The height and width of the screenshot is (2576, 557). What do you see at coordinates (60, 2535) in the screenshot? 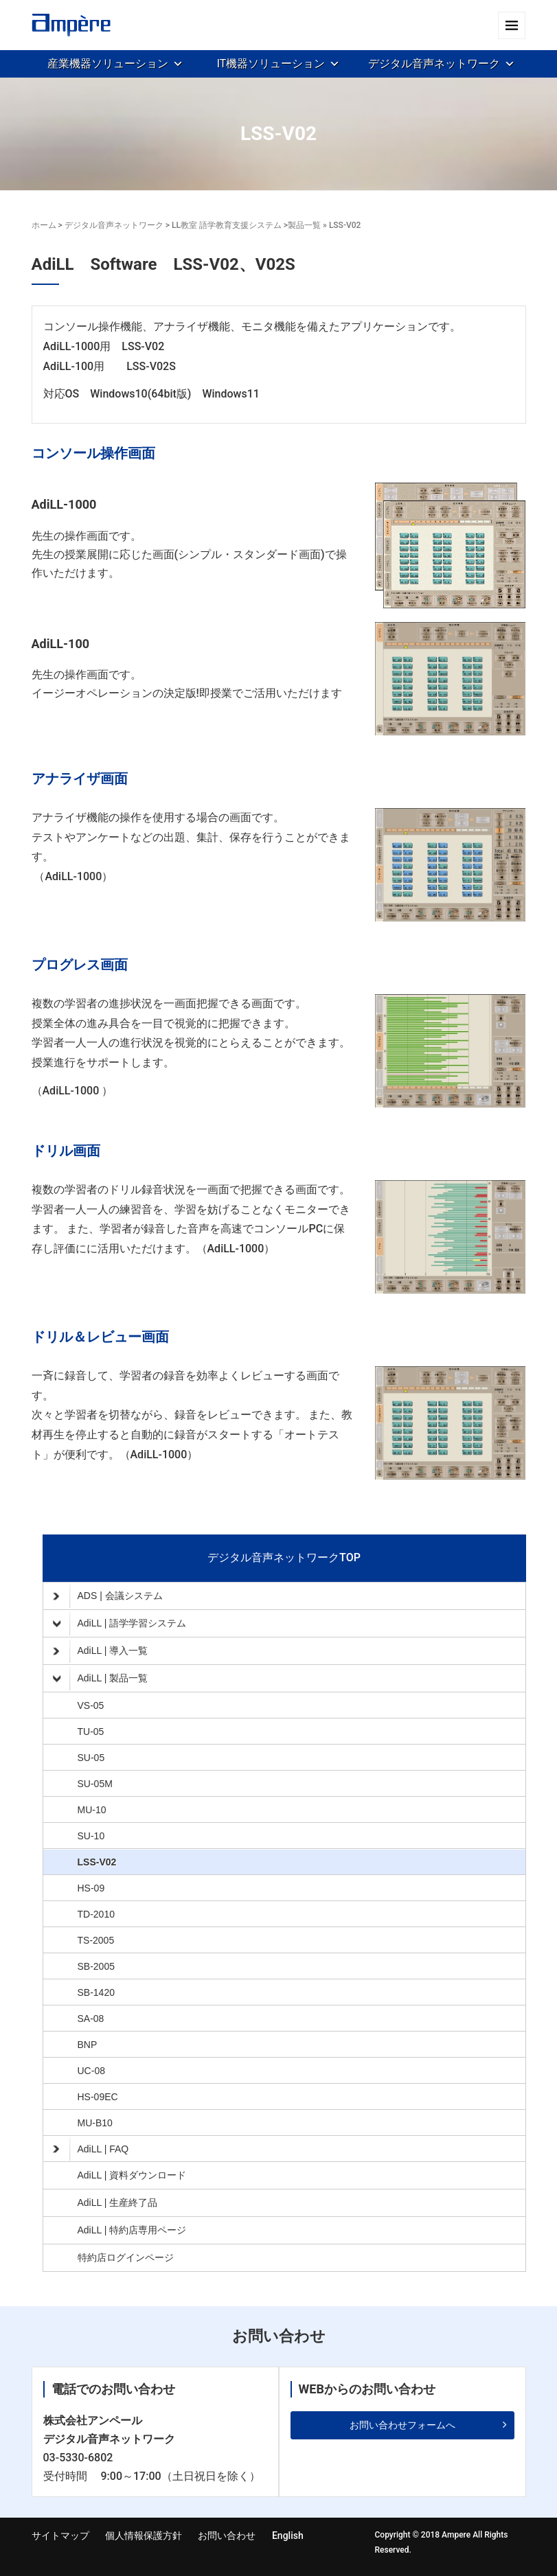
I see `サイトマップ` at bounding box center [60, 2535].